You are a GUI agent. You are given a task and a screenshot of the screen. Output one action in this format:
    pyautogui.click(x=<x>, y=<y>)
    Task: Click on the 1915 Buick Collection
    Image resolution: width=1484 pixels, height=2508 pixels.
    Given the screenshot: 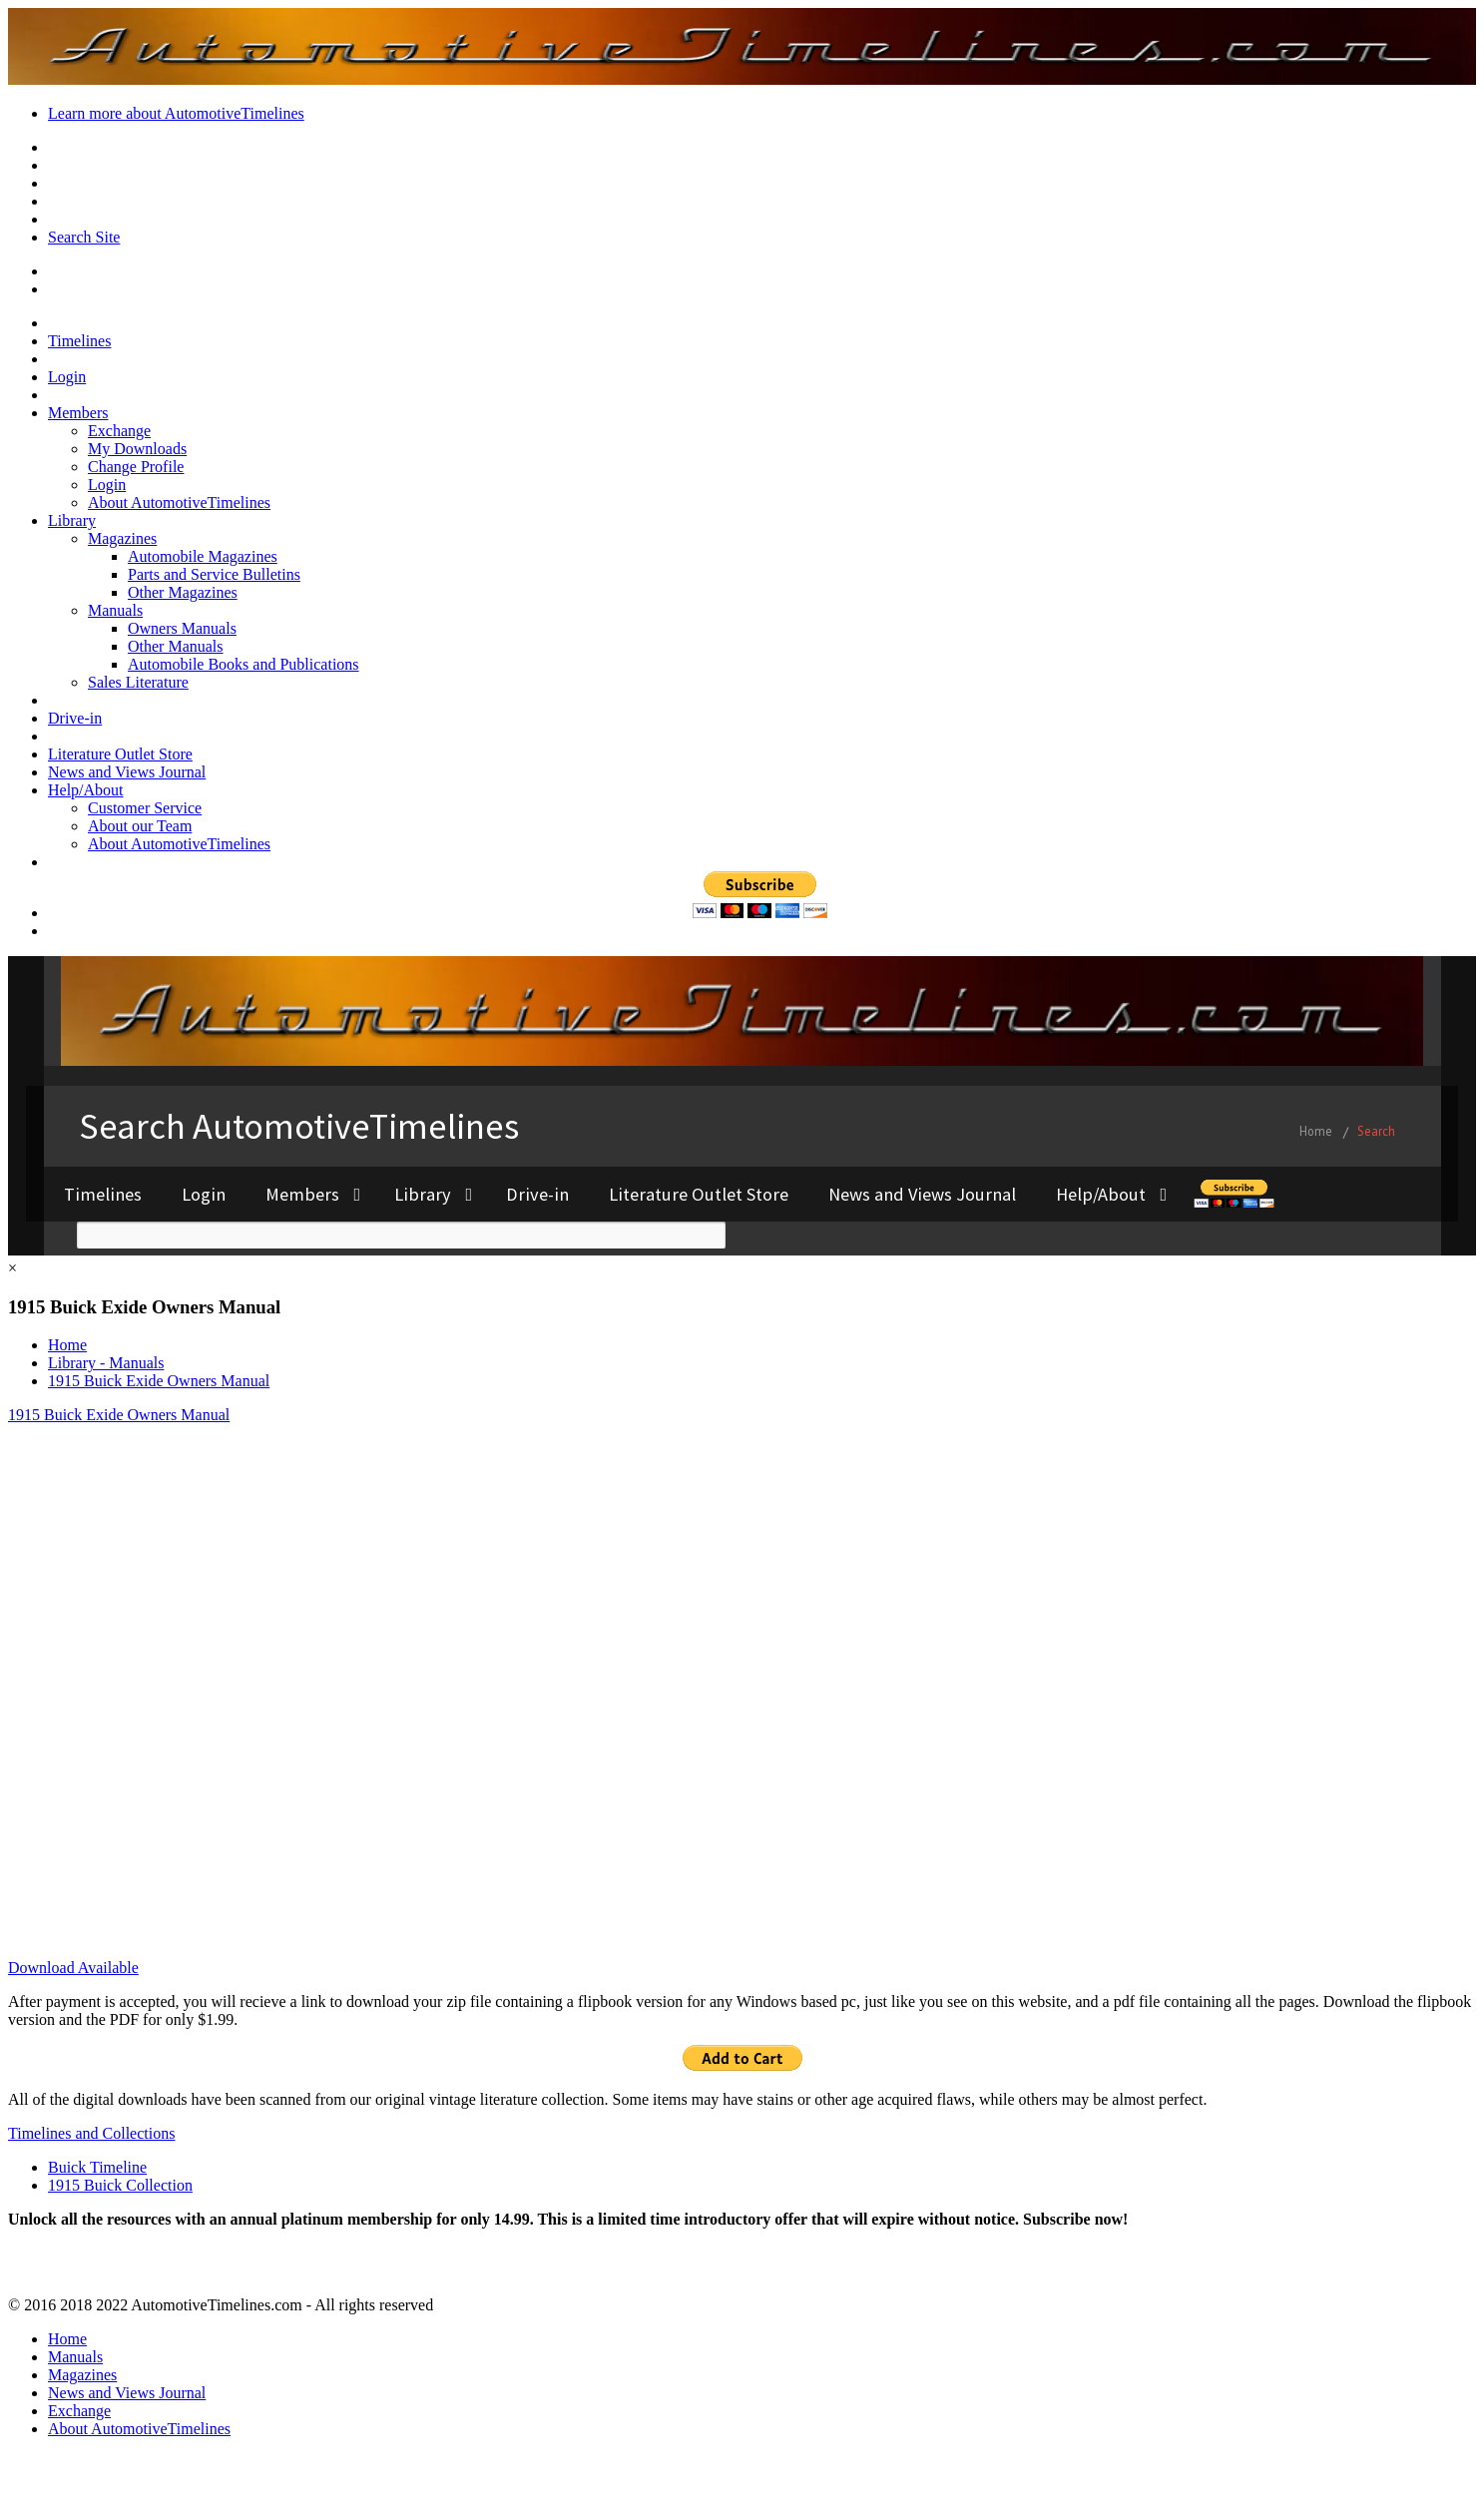 What is the action you would take?
    pyautogui.click(x=120, y=2185)
    